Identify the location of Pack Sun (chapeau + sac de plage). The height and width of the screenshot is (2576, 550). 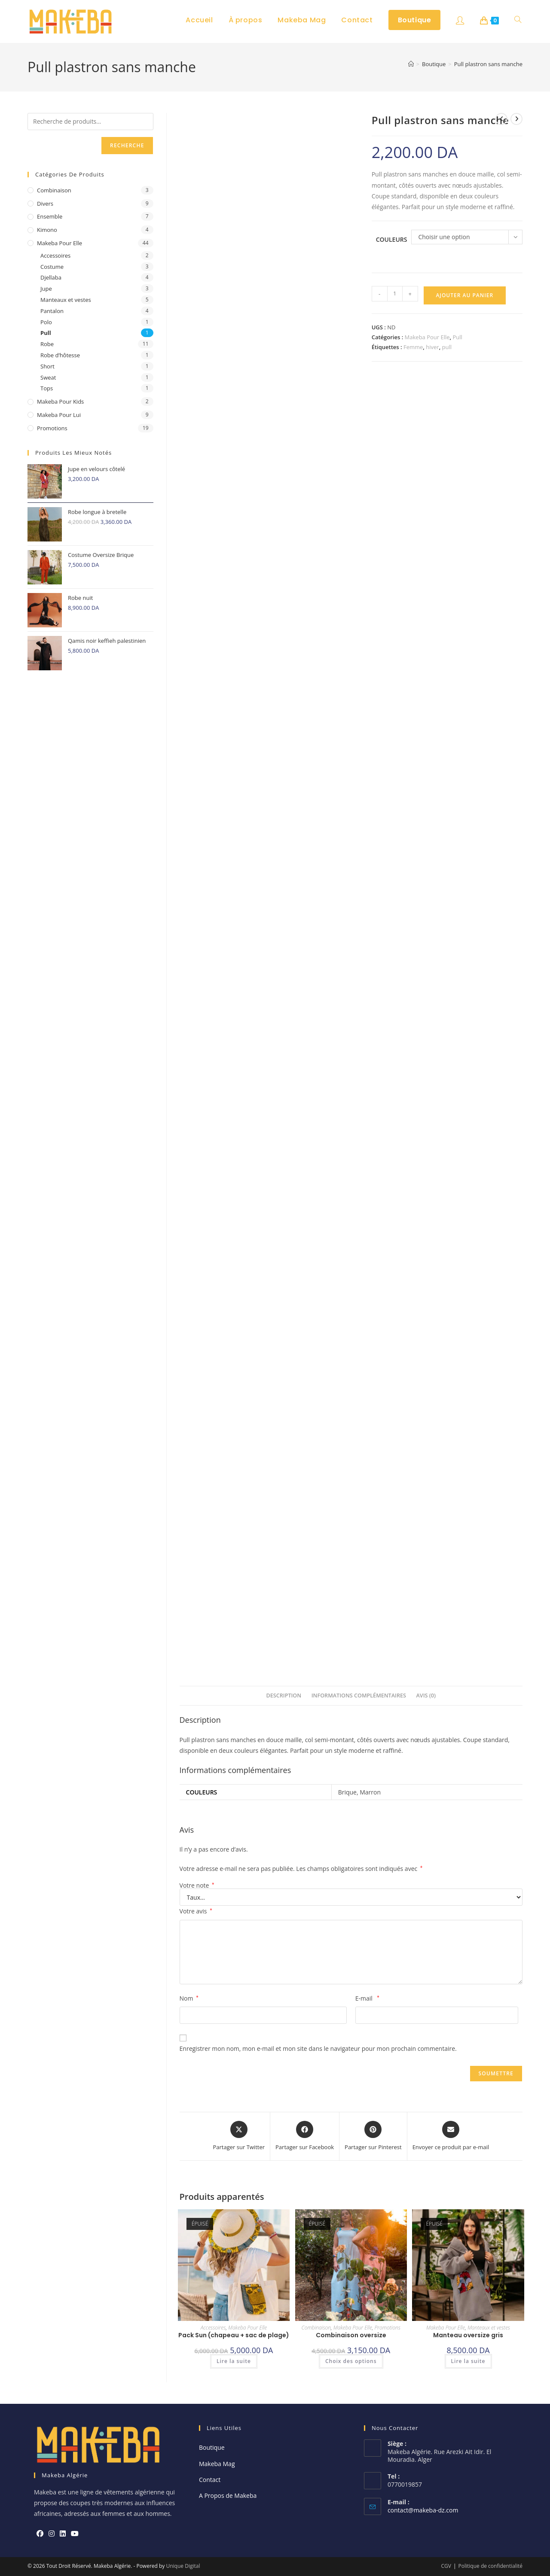
(233, 2335).